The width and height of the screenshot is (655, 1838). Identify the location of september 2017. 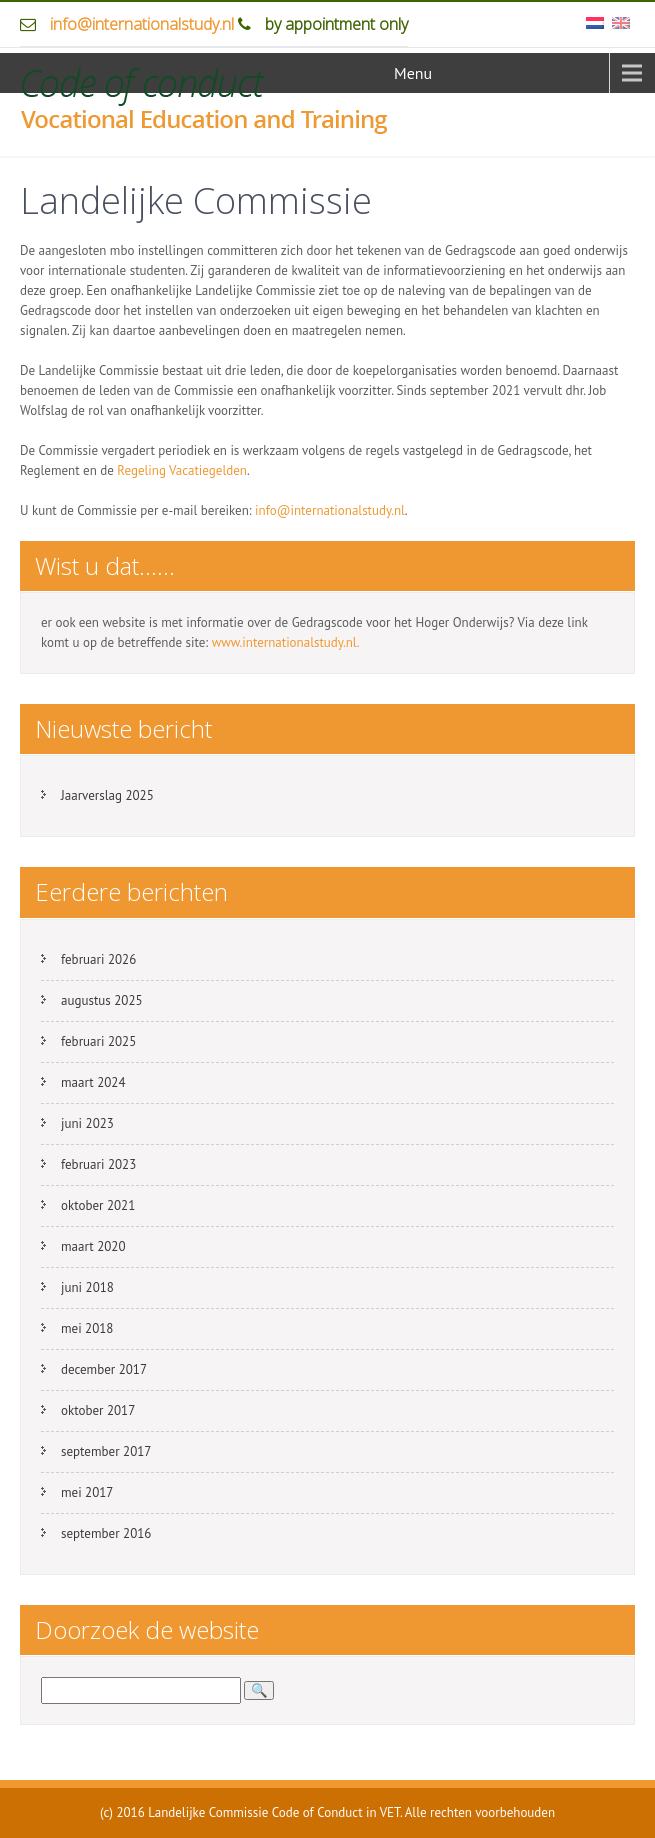
(106, 1451).